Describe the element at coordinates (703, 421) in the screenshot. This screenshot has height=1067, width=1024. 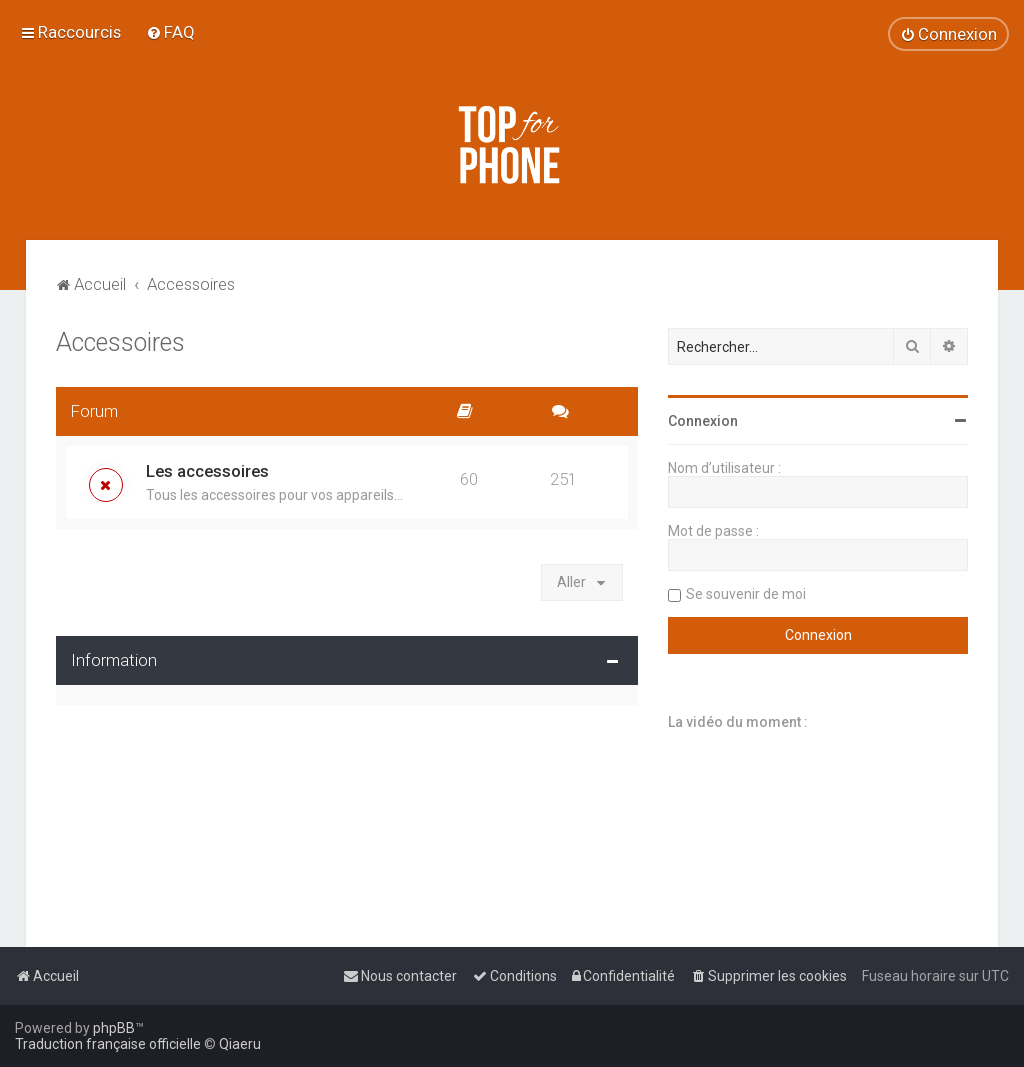
I see `Connexion` at that location.